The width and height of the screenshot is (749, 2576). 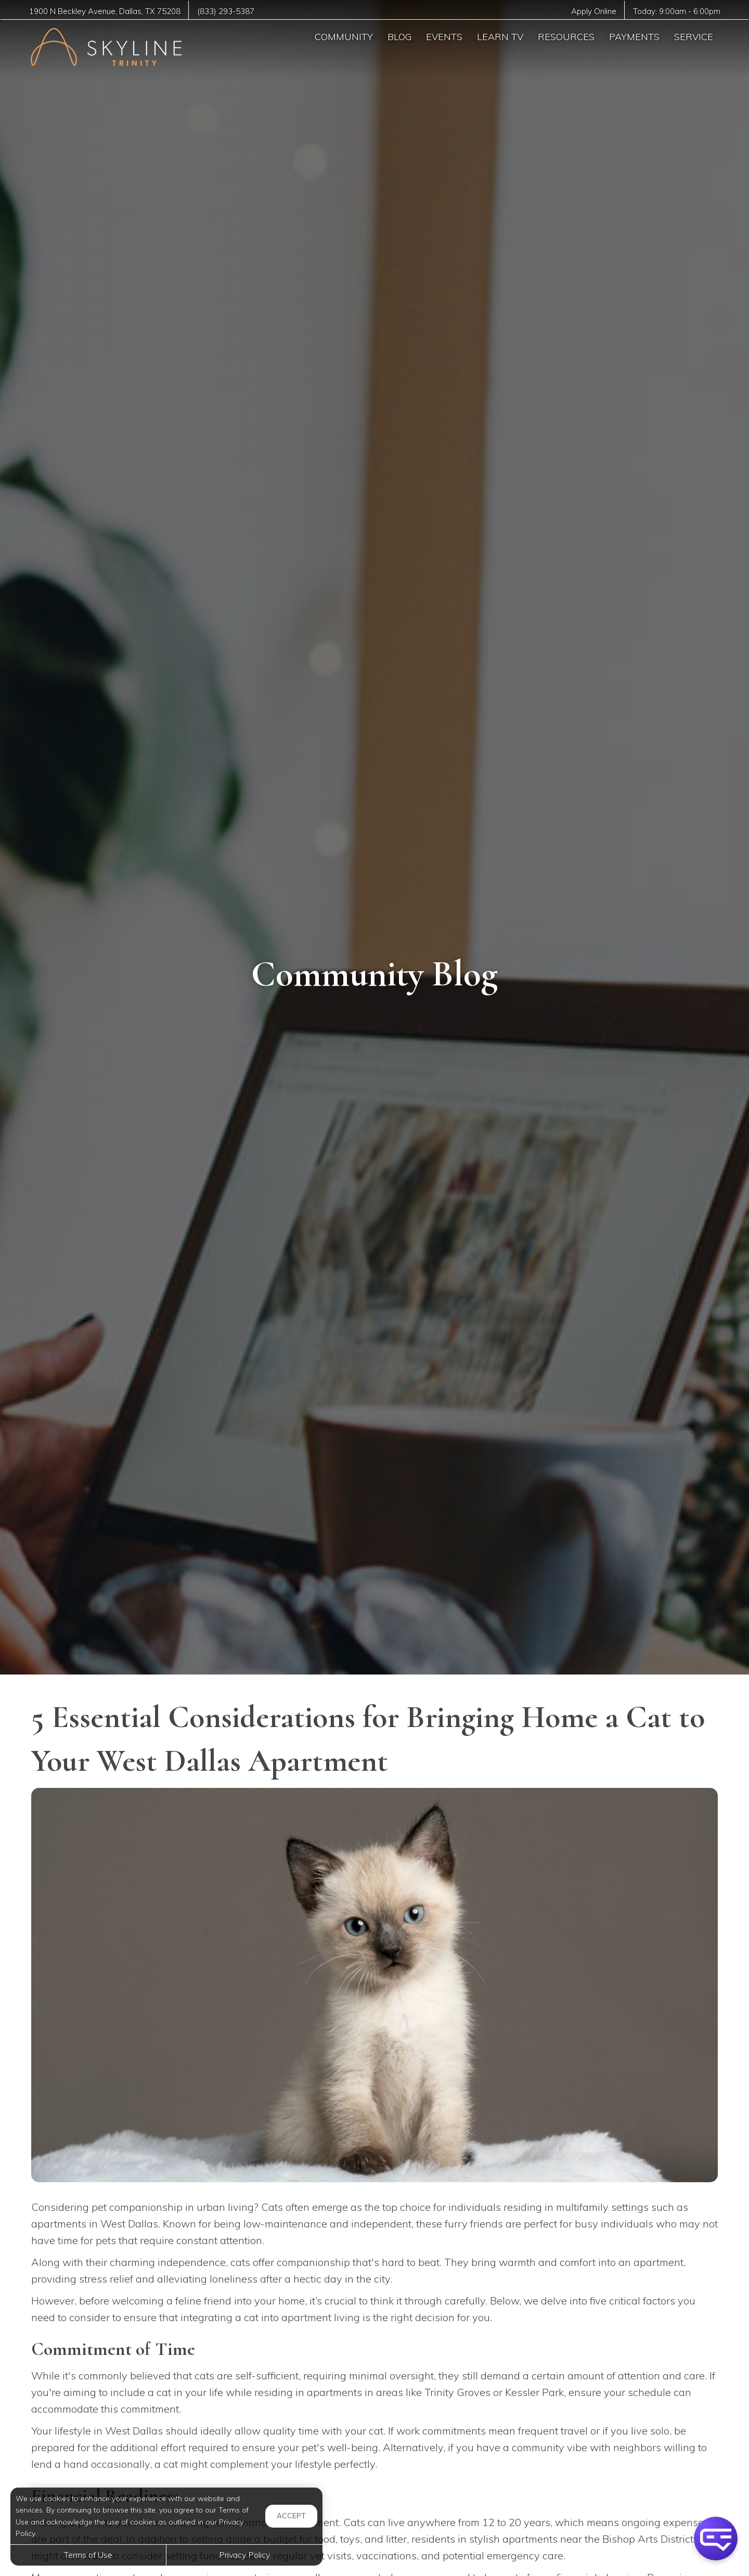 I want to click on Apply Online, so click(x=592, y=11).